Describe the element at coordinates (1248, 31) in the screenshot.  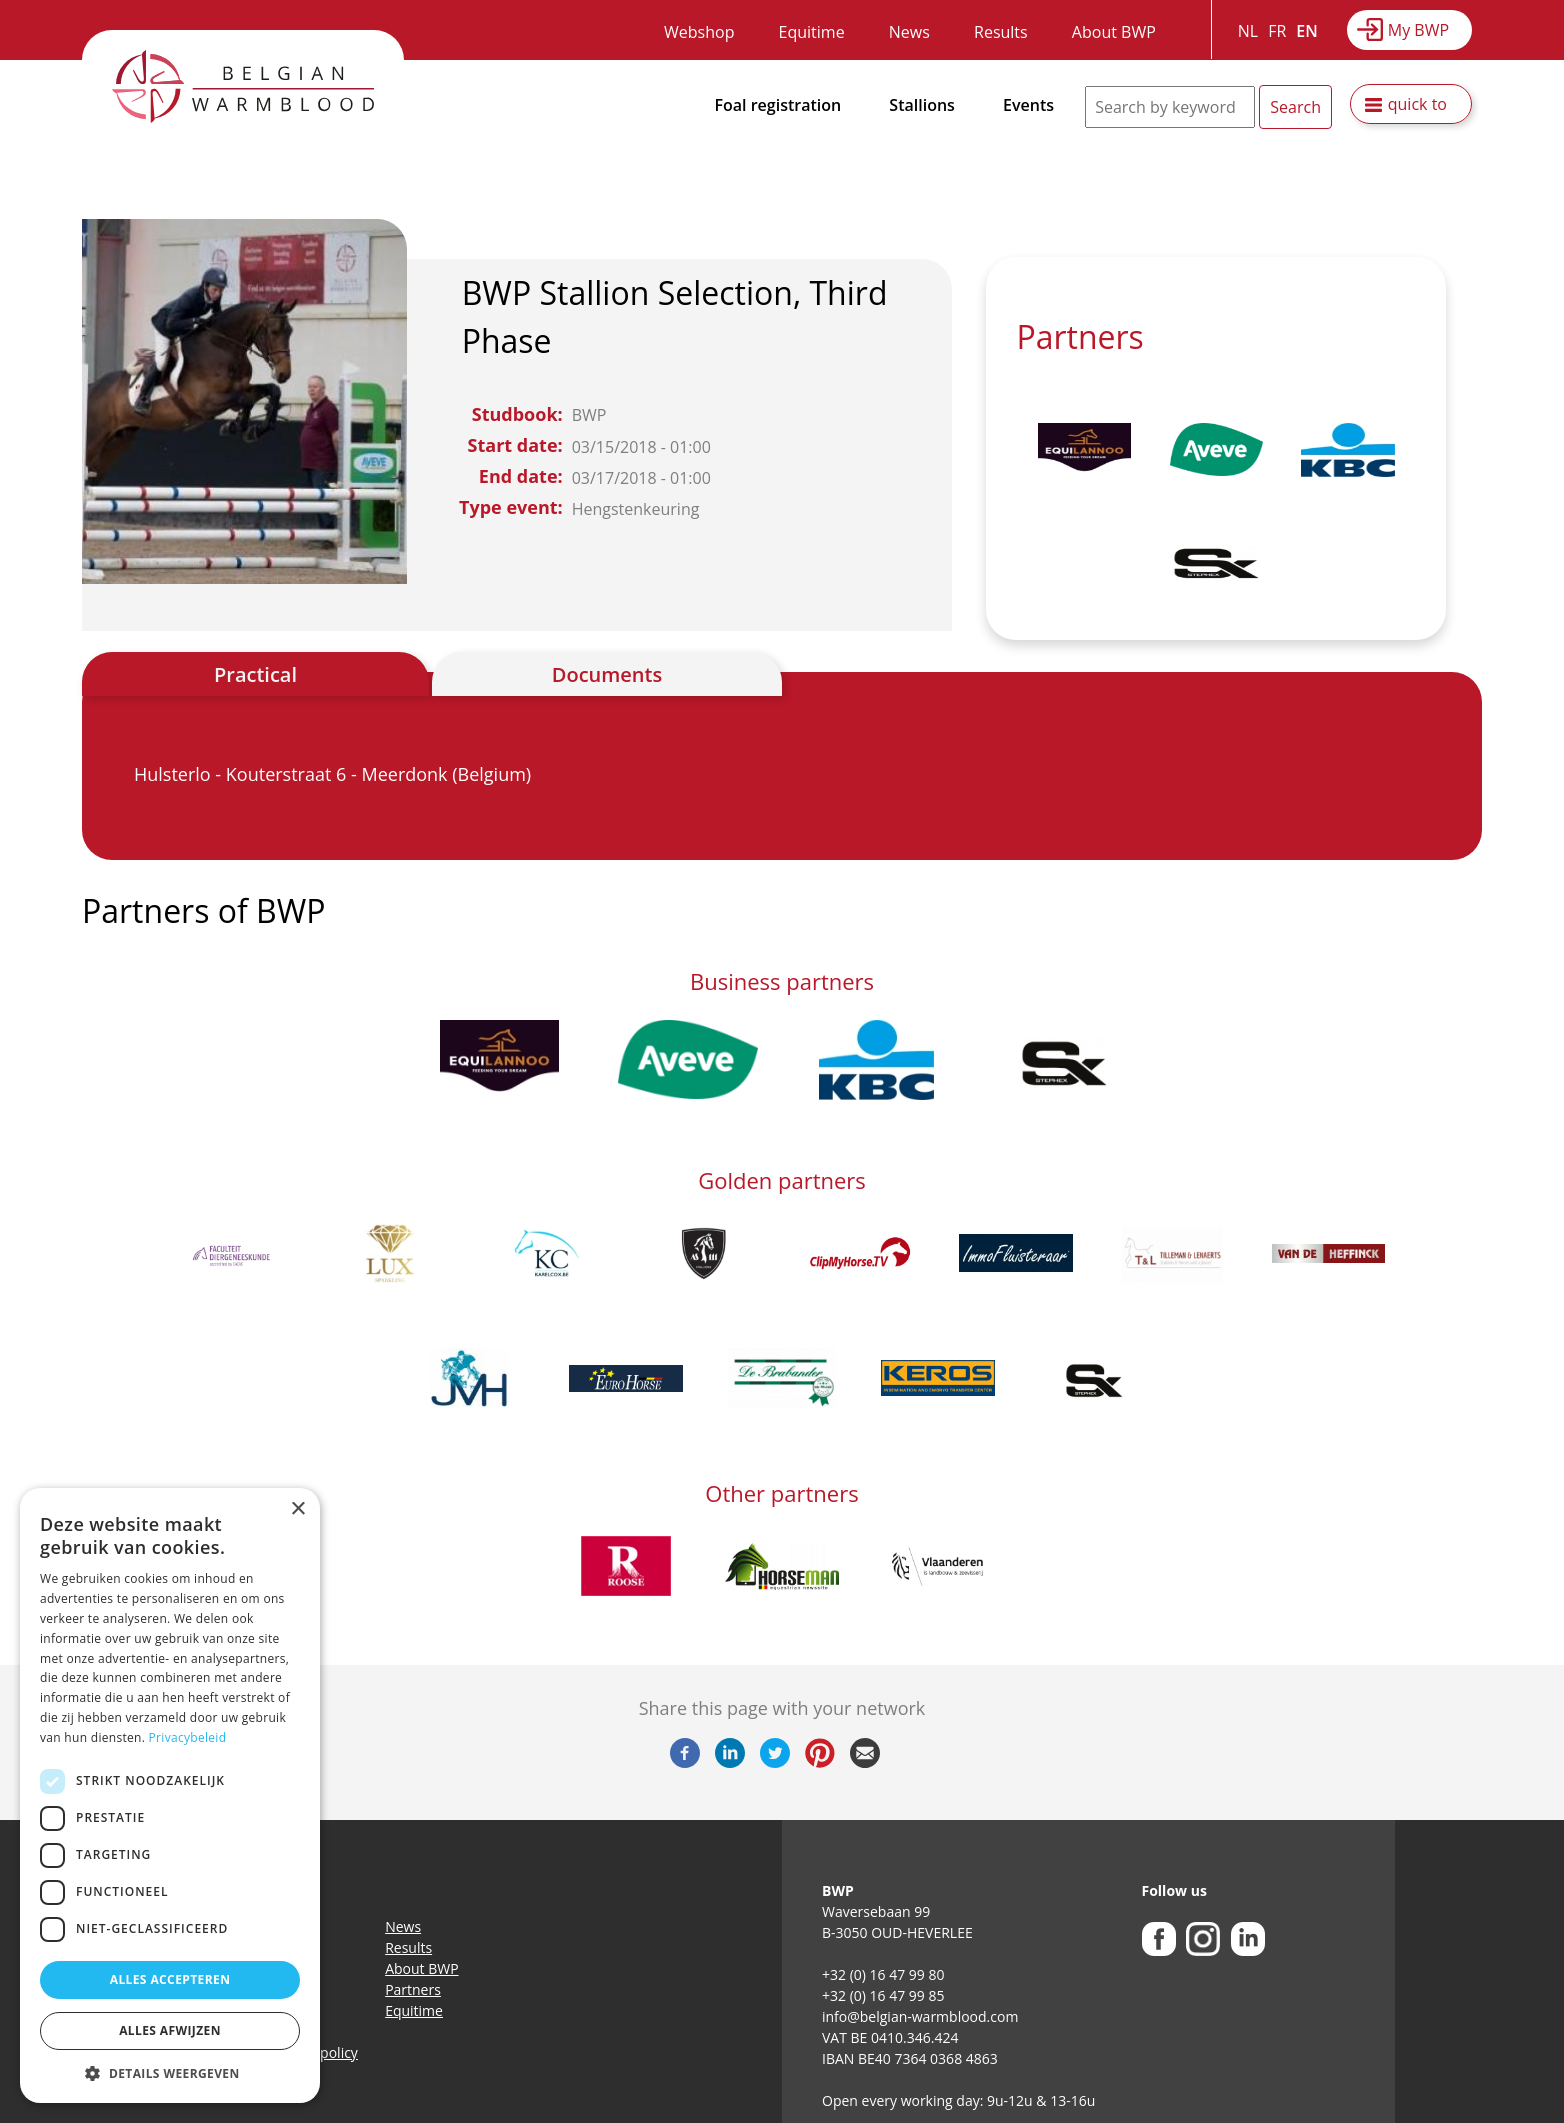
I see `NL` at that location.